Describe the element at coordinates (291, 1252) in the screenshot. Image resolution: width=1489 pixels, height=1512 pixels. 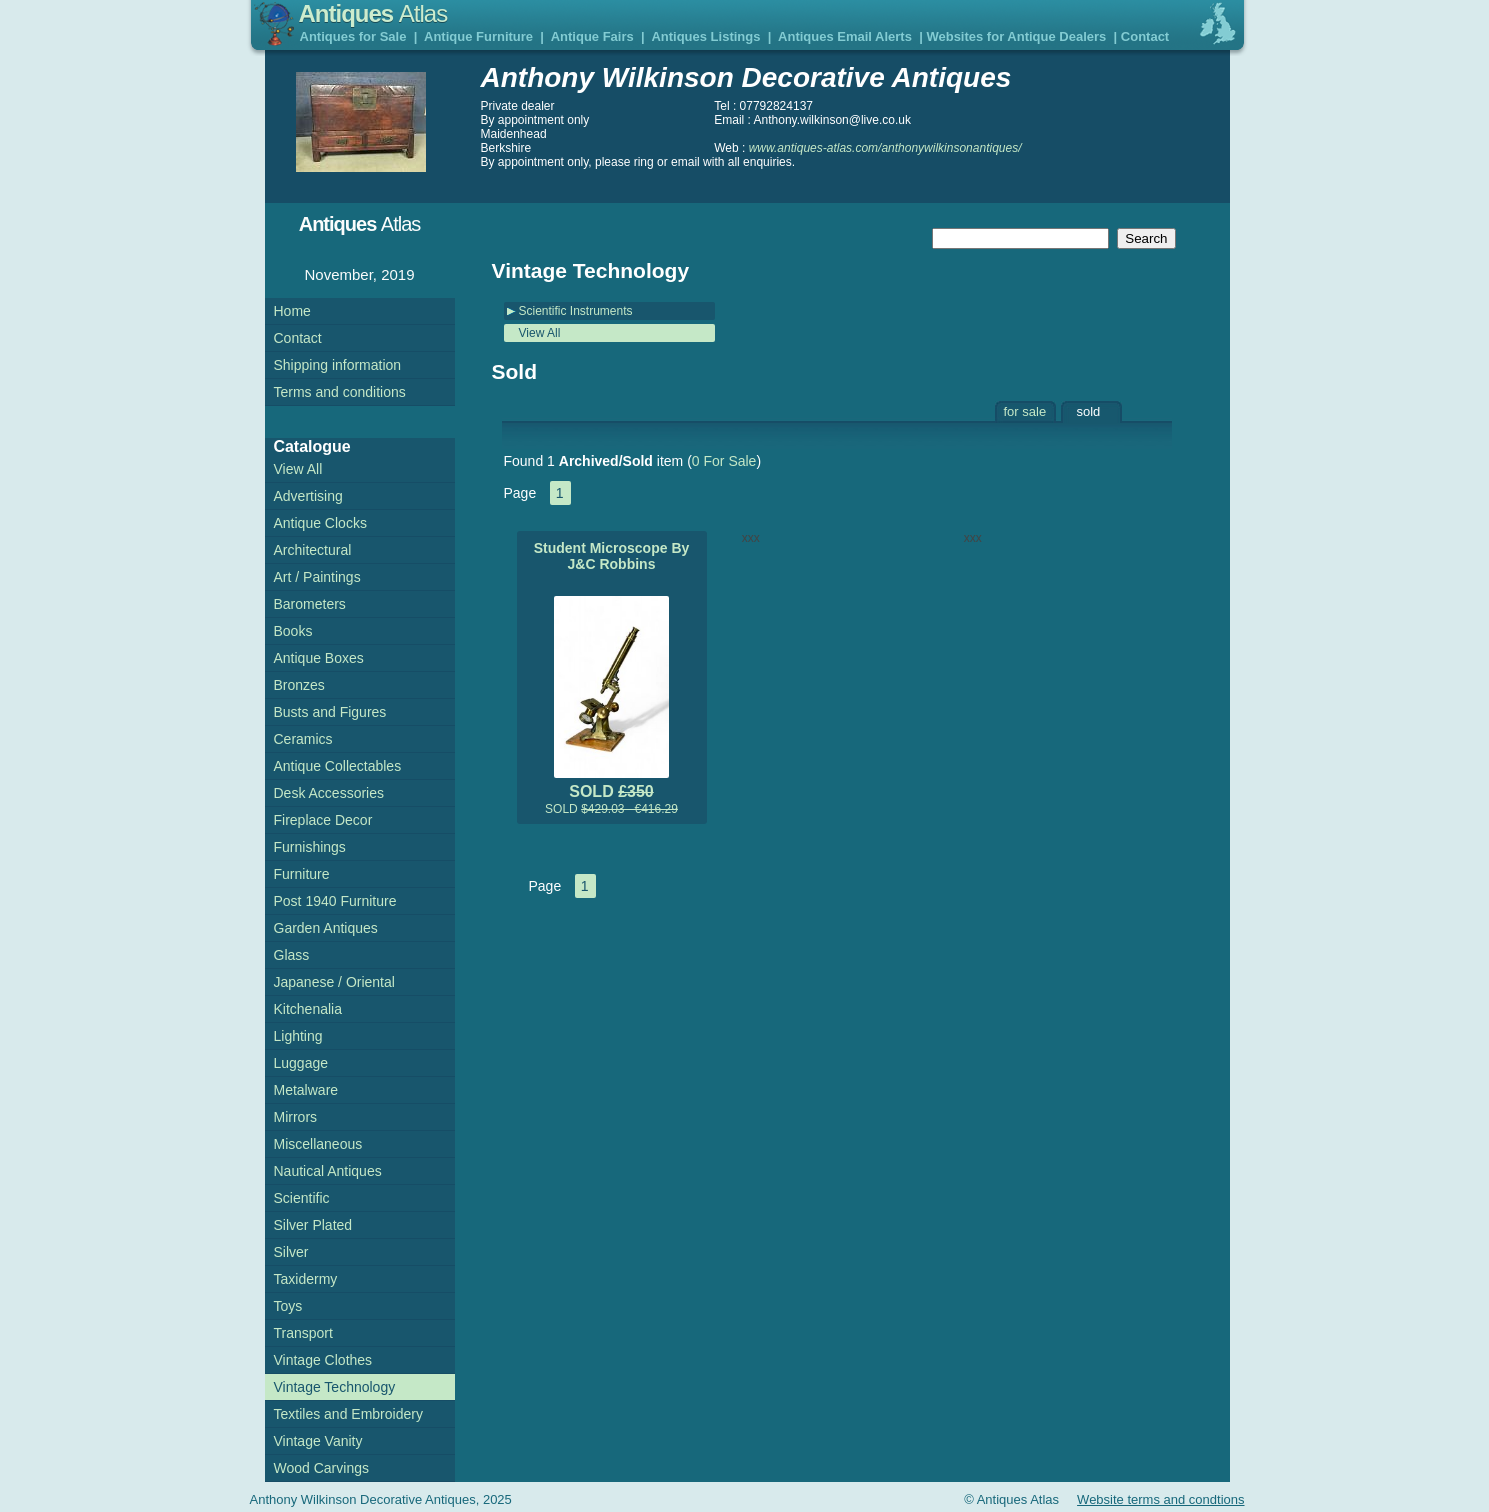
I see `Silver` at that location.